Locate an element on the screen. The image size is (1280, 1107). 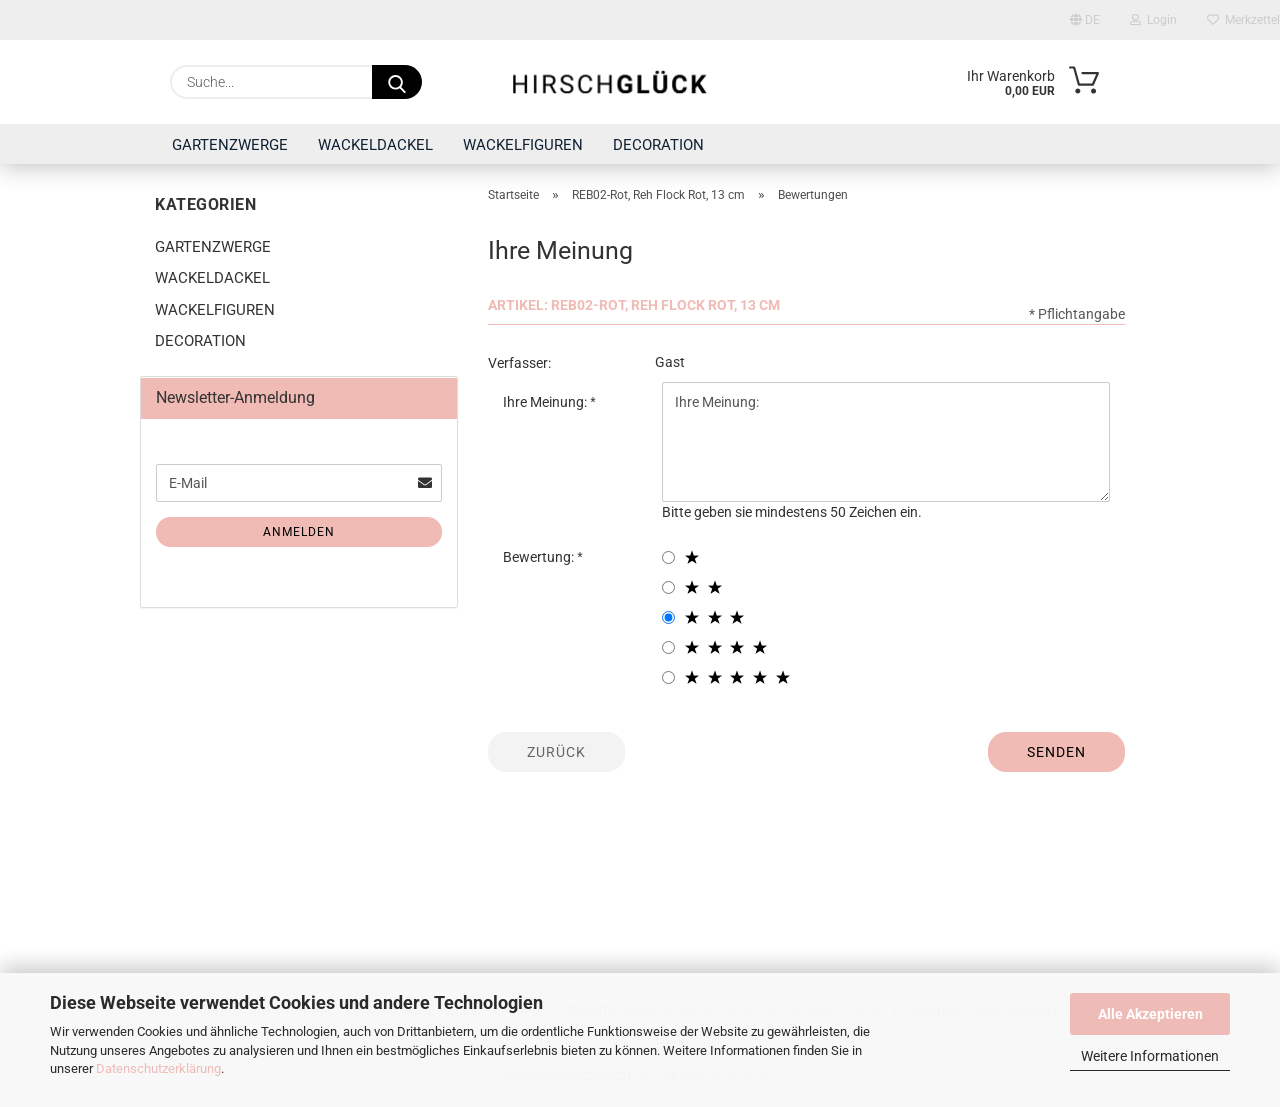
WACKELDACKEL is located at coordinates (375, 145).